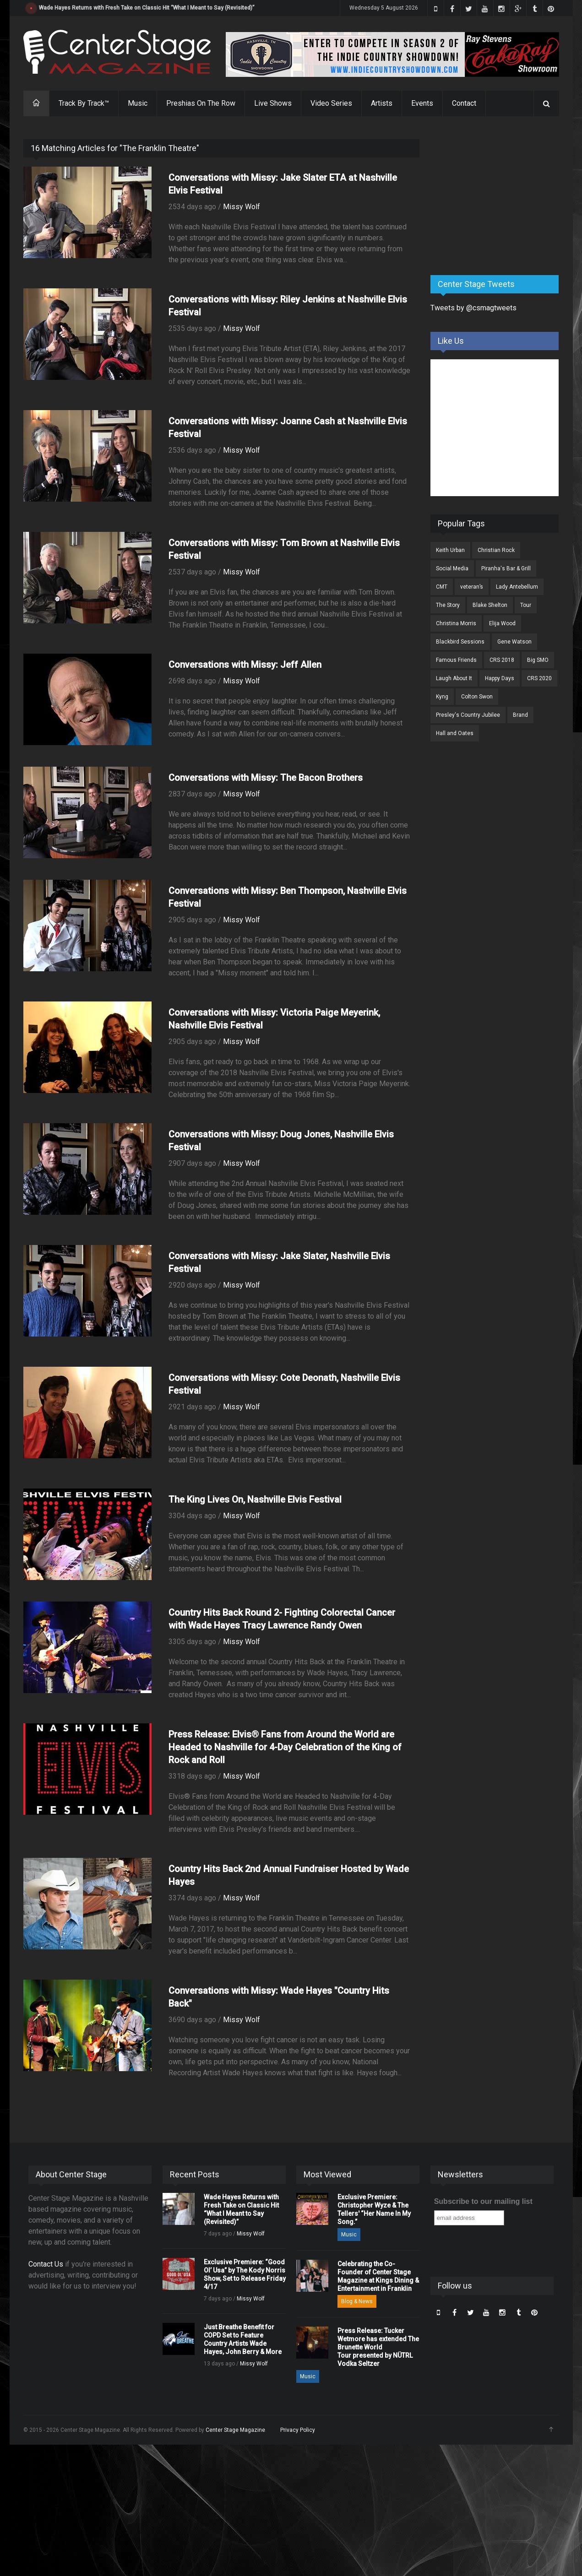 This screenshot has width=582, height=2576. Describe the element at coordinates (381, 103) in the screenshot. I see `Artists` at that location.